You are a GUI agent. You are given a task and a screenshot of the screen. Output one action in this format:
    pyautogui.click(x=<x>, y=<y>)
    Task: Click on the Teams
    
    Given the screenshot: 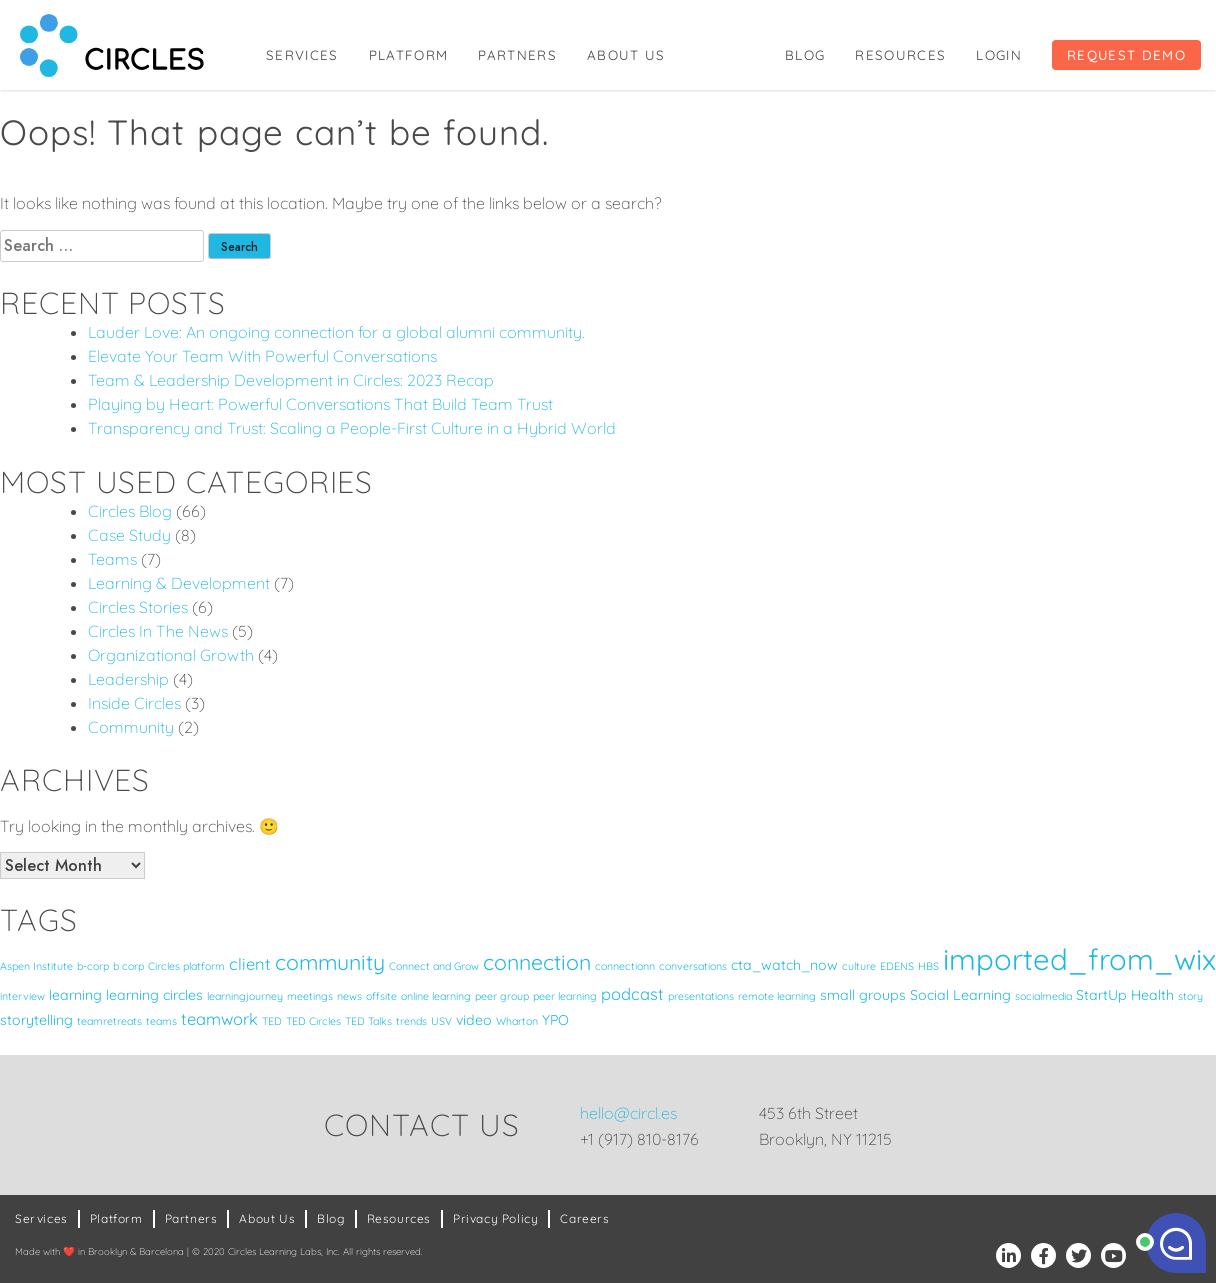 What is the action you would take?
    pyautogui.click(x=112, y=559)
    